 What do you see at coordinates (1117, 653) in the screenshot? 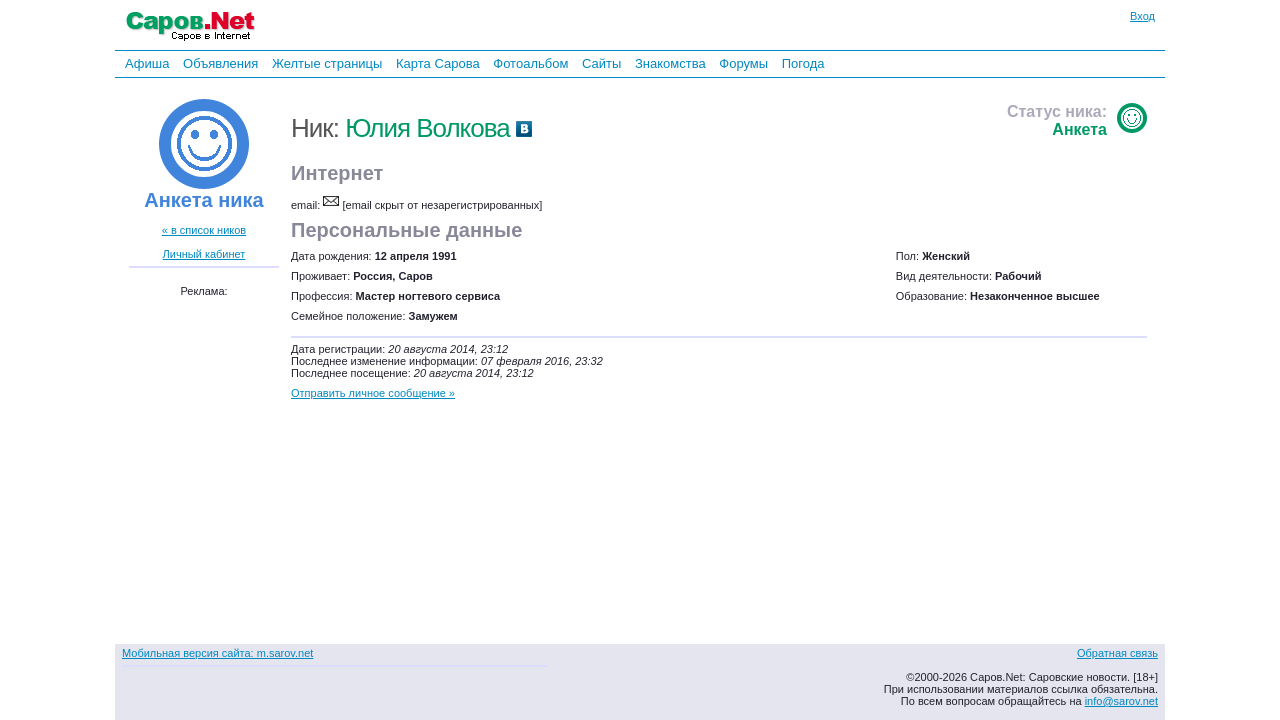
I see `Обратная связь` at bounding box center [1117, 653].